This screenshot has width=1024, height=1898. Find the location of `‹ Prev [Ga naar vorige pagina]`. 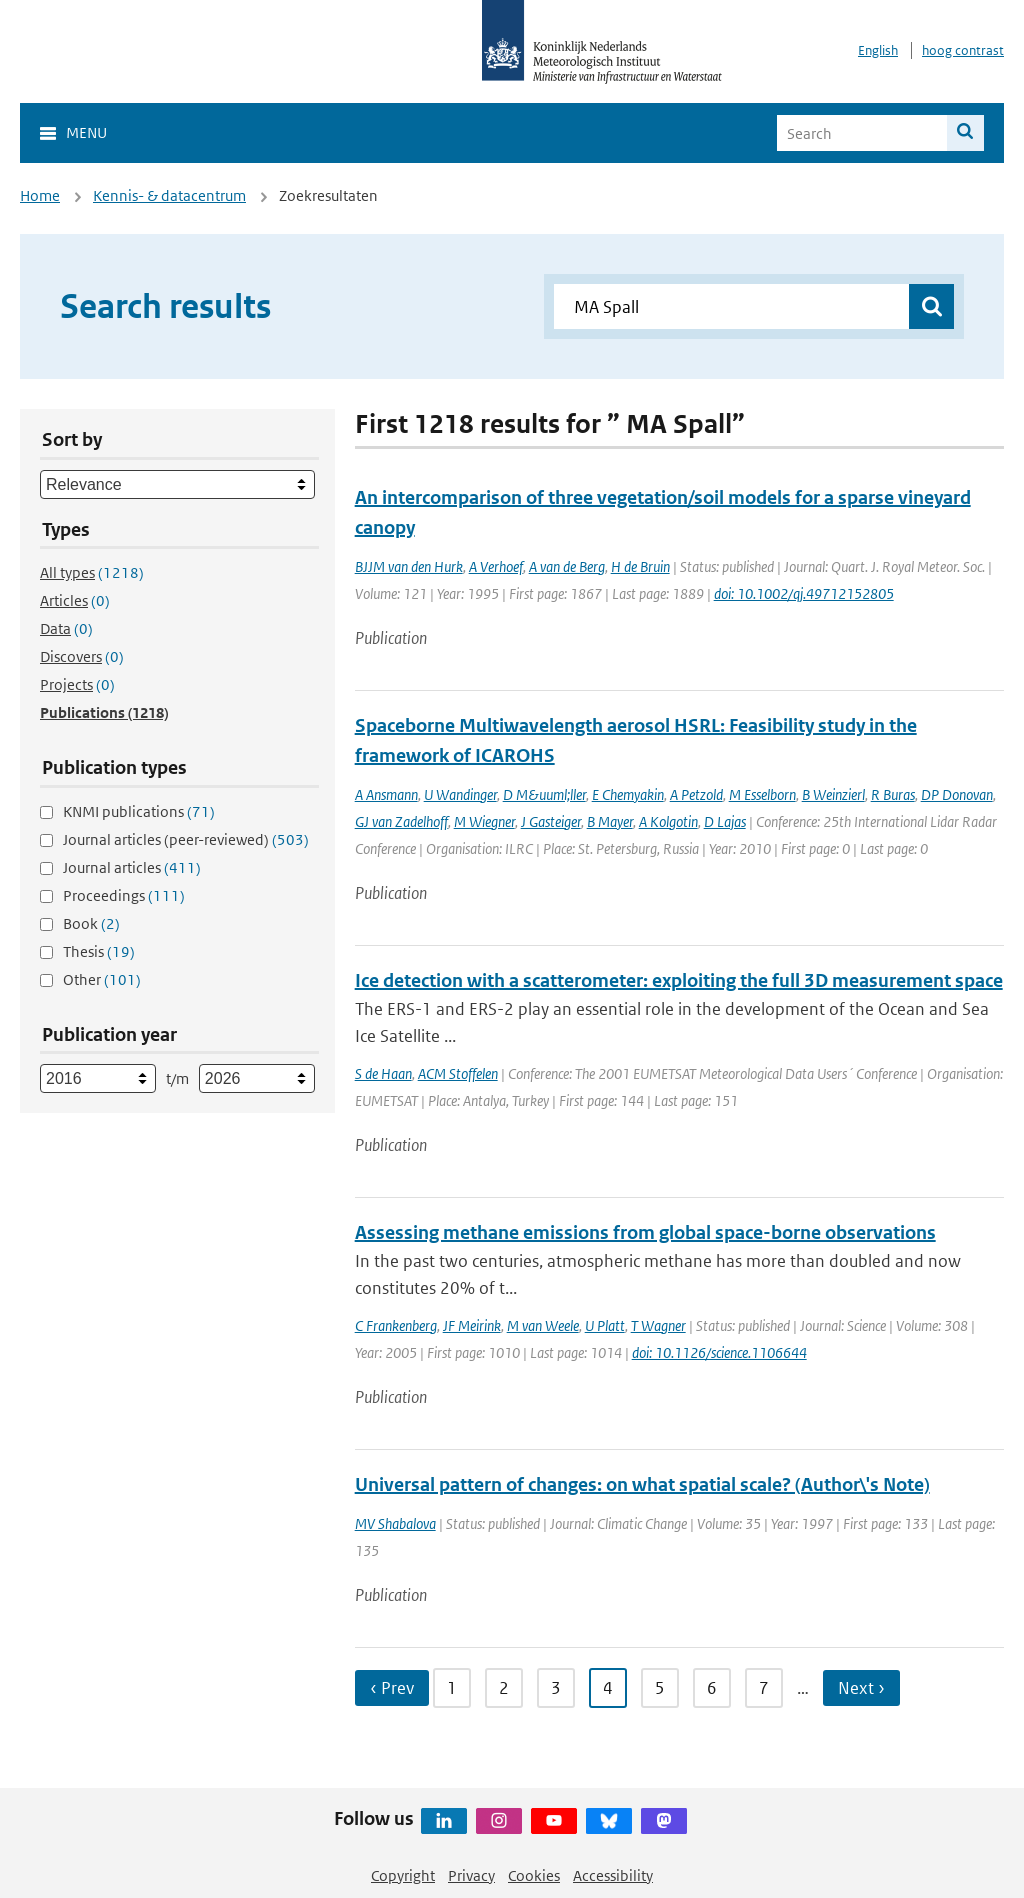

‹ Prev [Ga naar vorige pagina] is located at coordinates (392, 1688).